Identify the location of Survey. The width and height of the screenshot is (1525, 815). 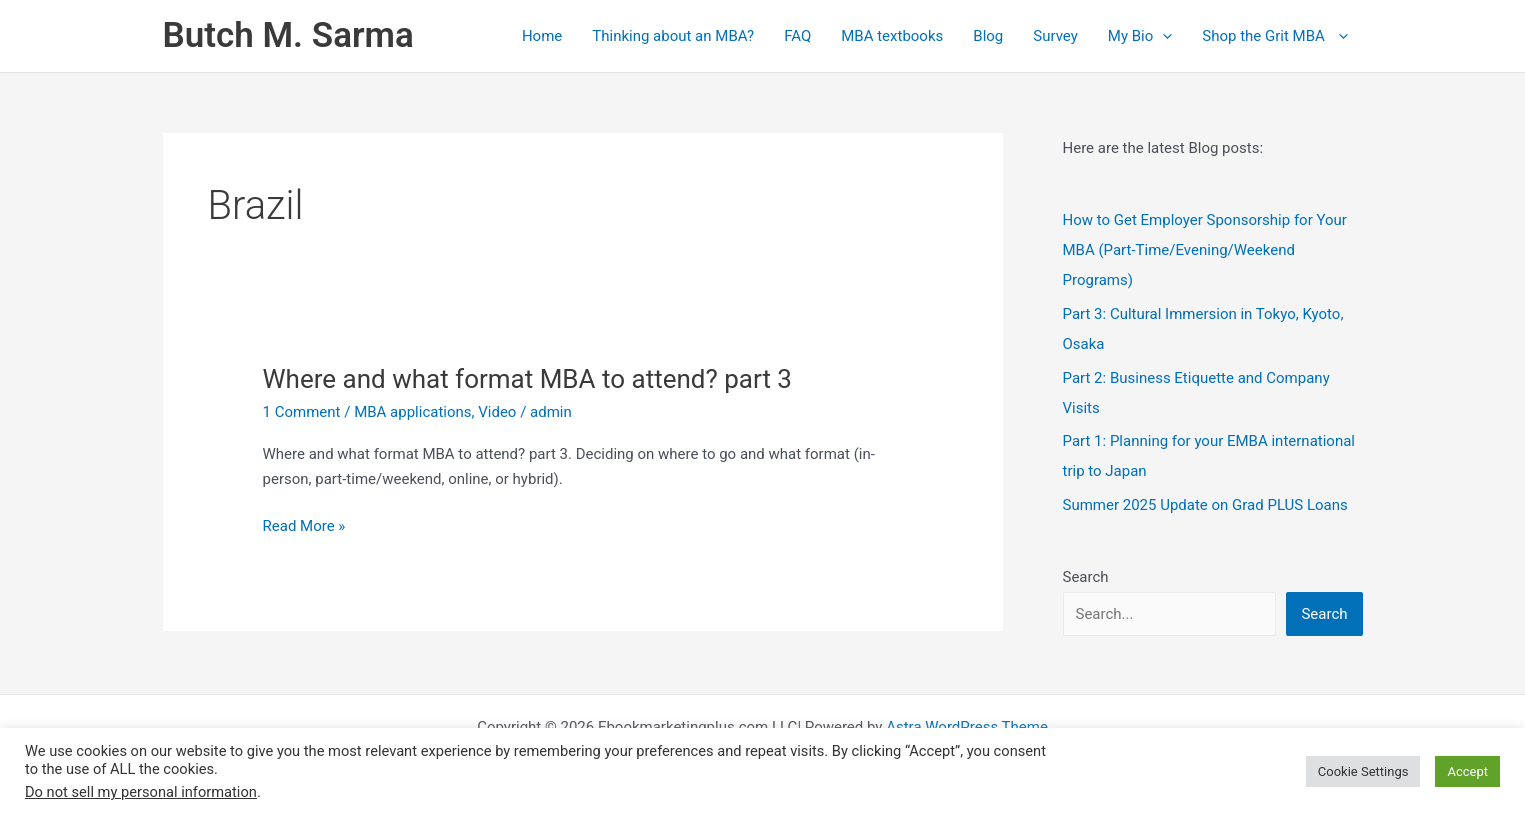
(1055, 36).